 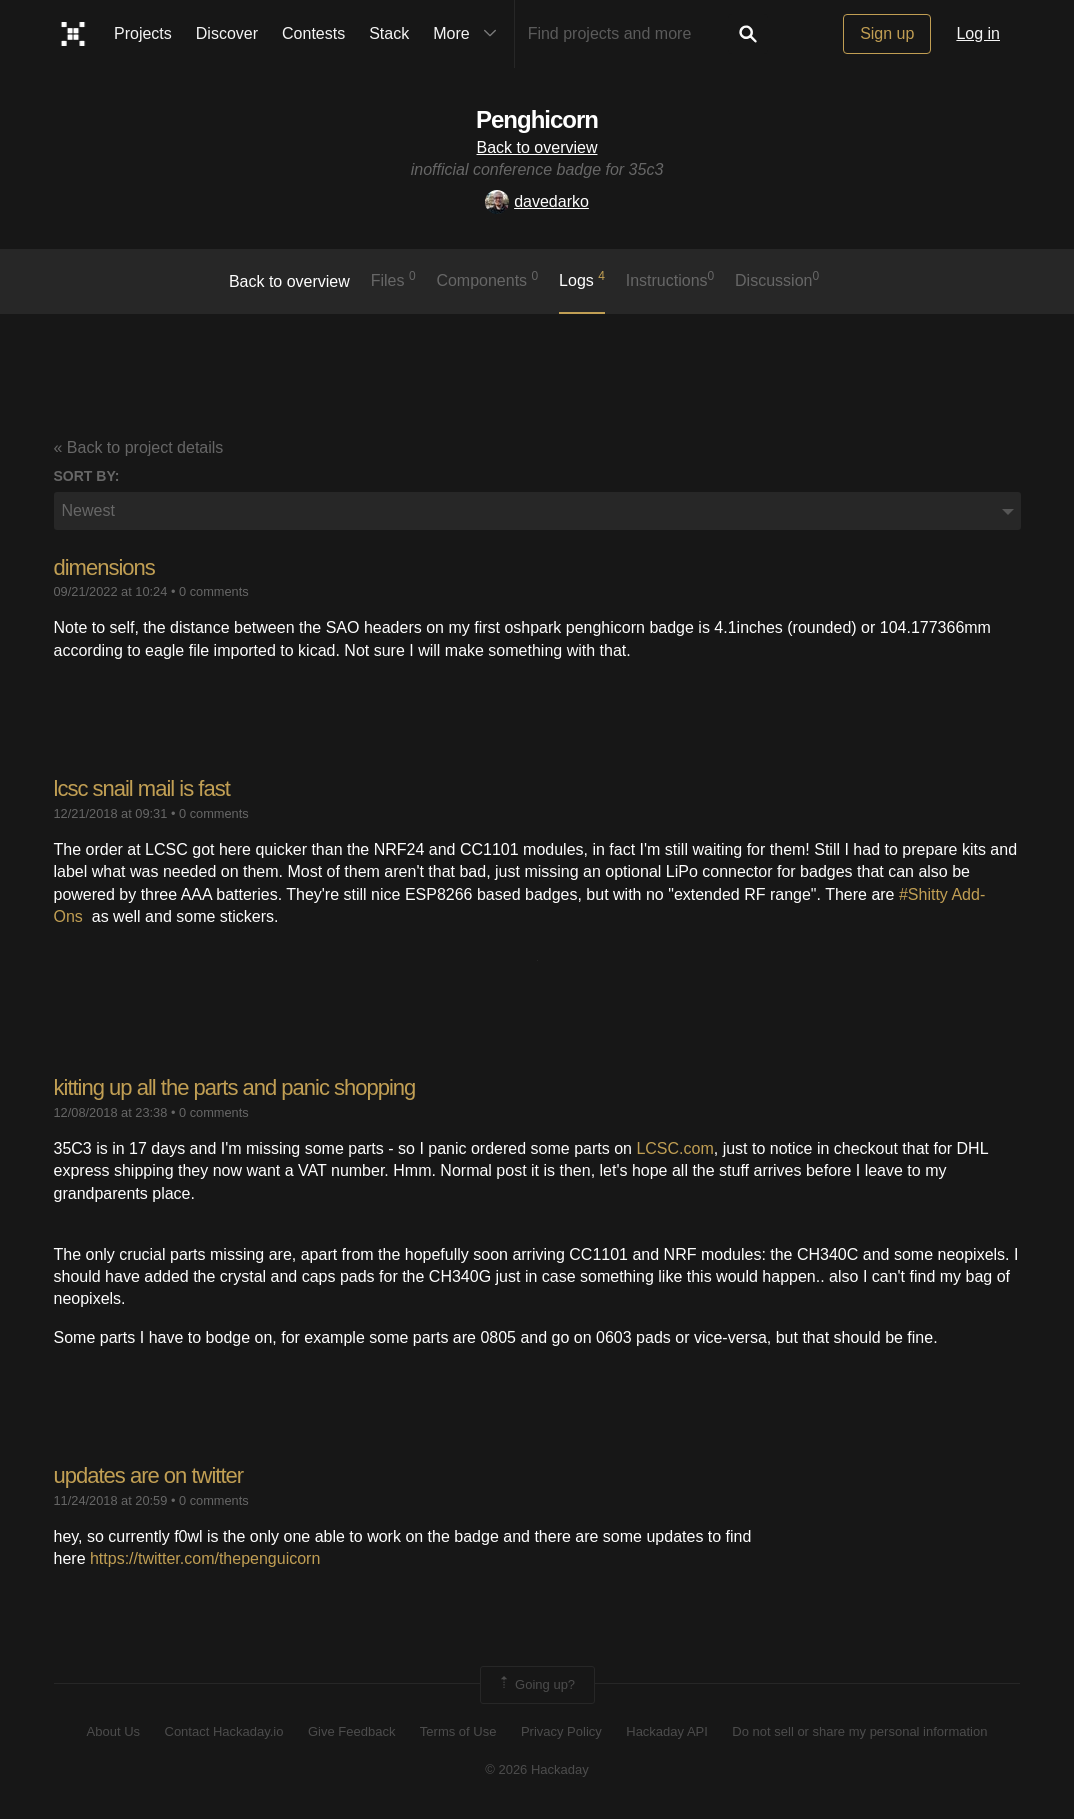 What do you see at coordinates (667, 1731) in the screenshot?
I see `Hackaday API` at bounding box center [667, 1731].